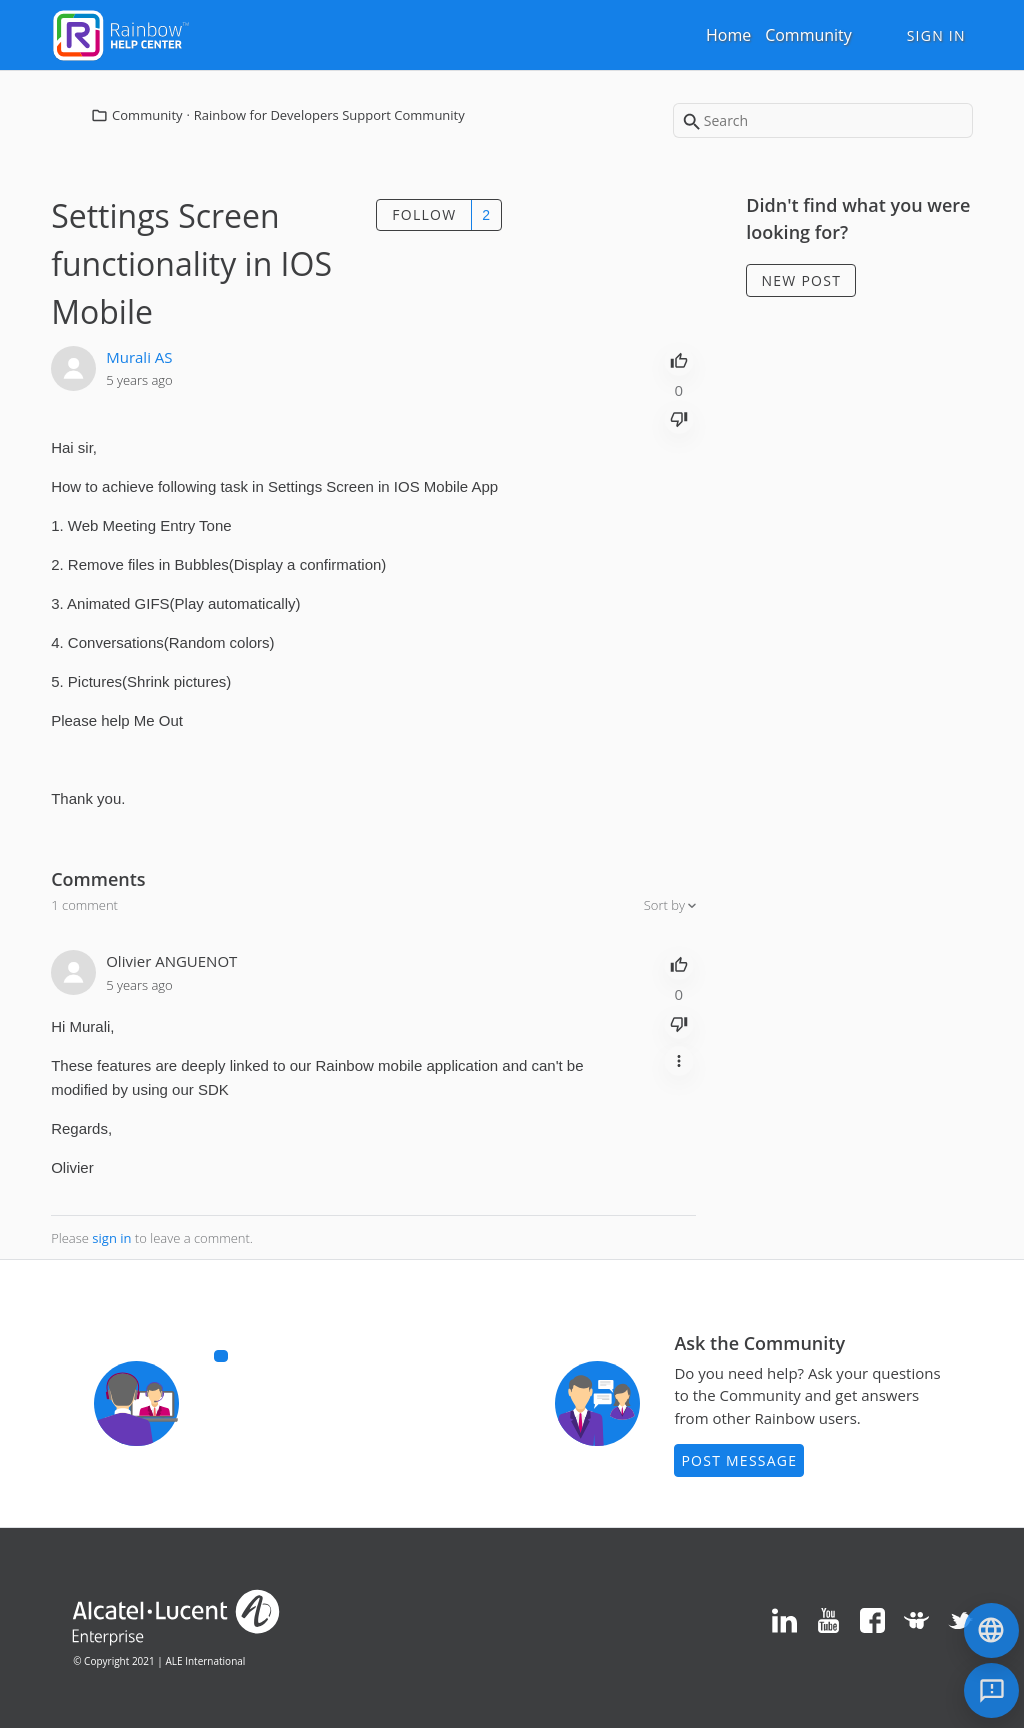 The image size is (1024, 1728). I want to click on Sort by, so click(666, 905).